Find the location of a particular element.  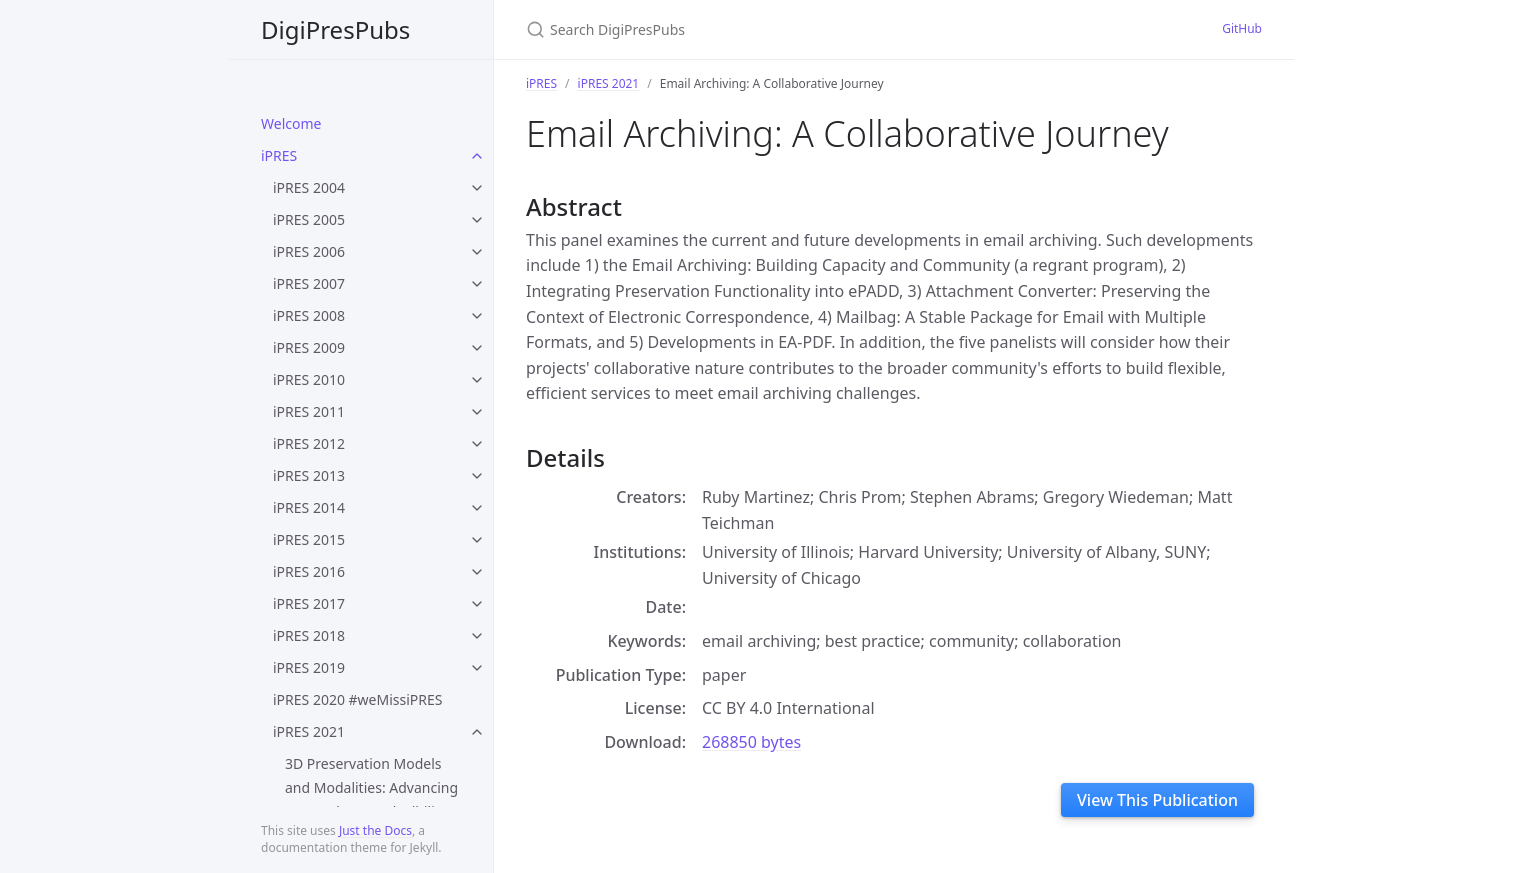

[toggle items in iPRES 2009 category] is located at coordinates (477, 348).